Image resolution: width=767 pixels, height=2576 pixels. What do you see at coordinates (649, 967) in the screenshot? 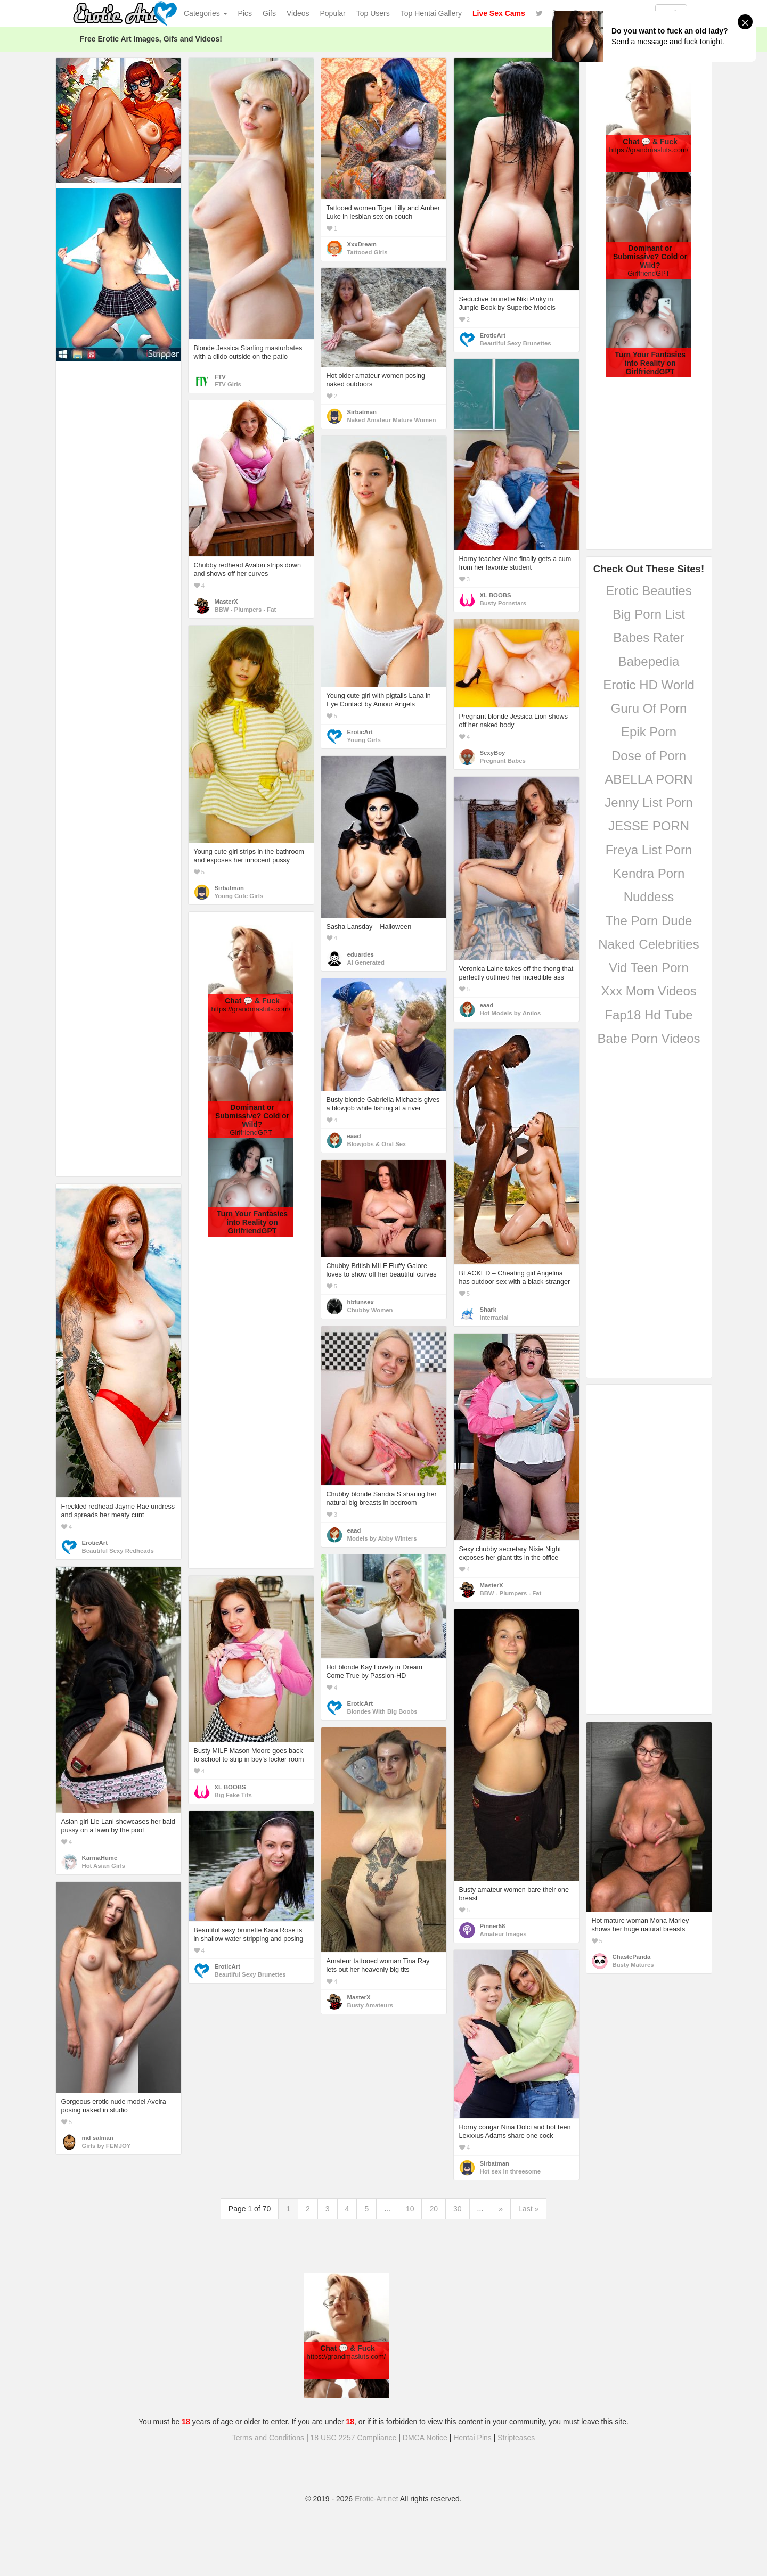
I see `Vid Teen Porn` at bounding box center [649, 967].